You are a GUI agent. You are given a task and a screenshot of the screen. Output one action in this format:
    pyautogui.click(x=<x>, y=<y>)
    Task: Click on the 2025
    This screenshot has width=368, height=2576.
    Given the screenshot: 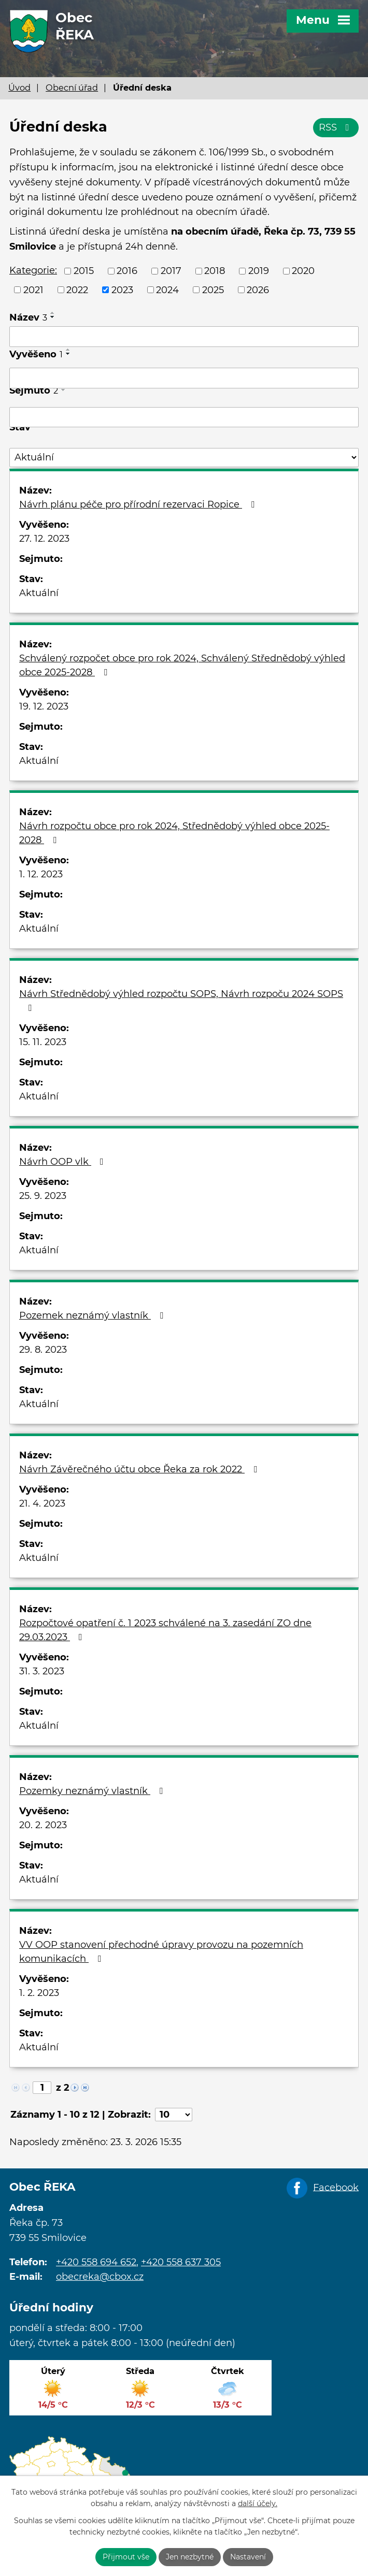 What is the action you would take?
    pyautogui.click(x=213, y=289)
    